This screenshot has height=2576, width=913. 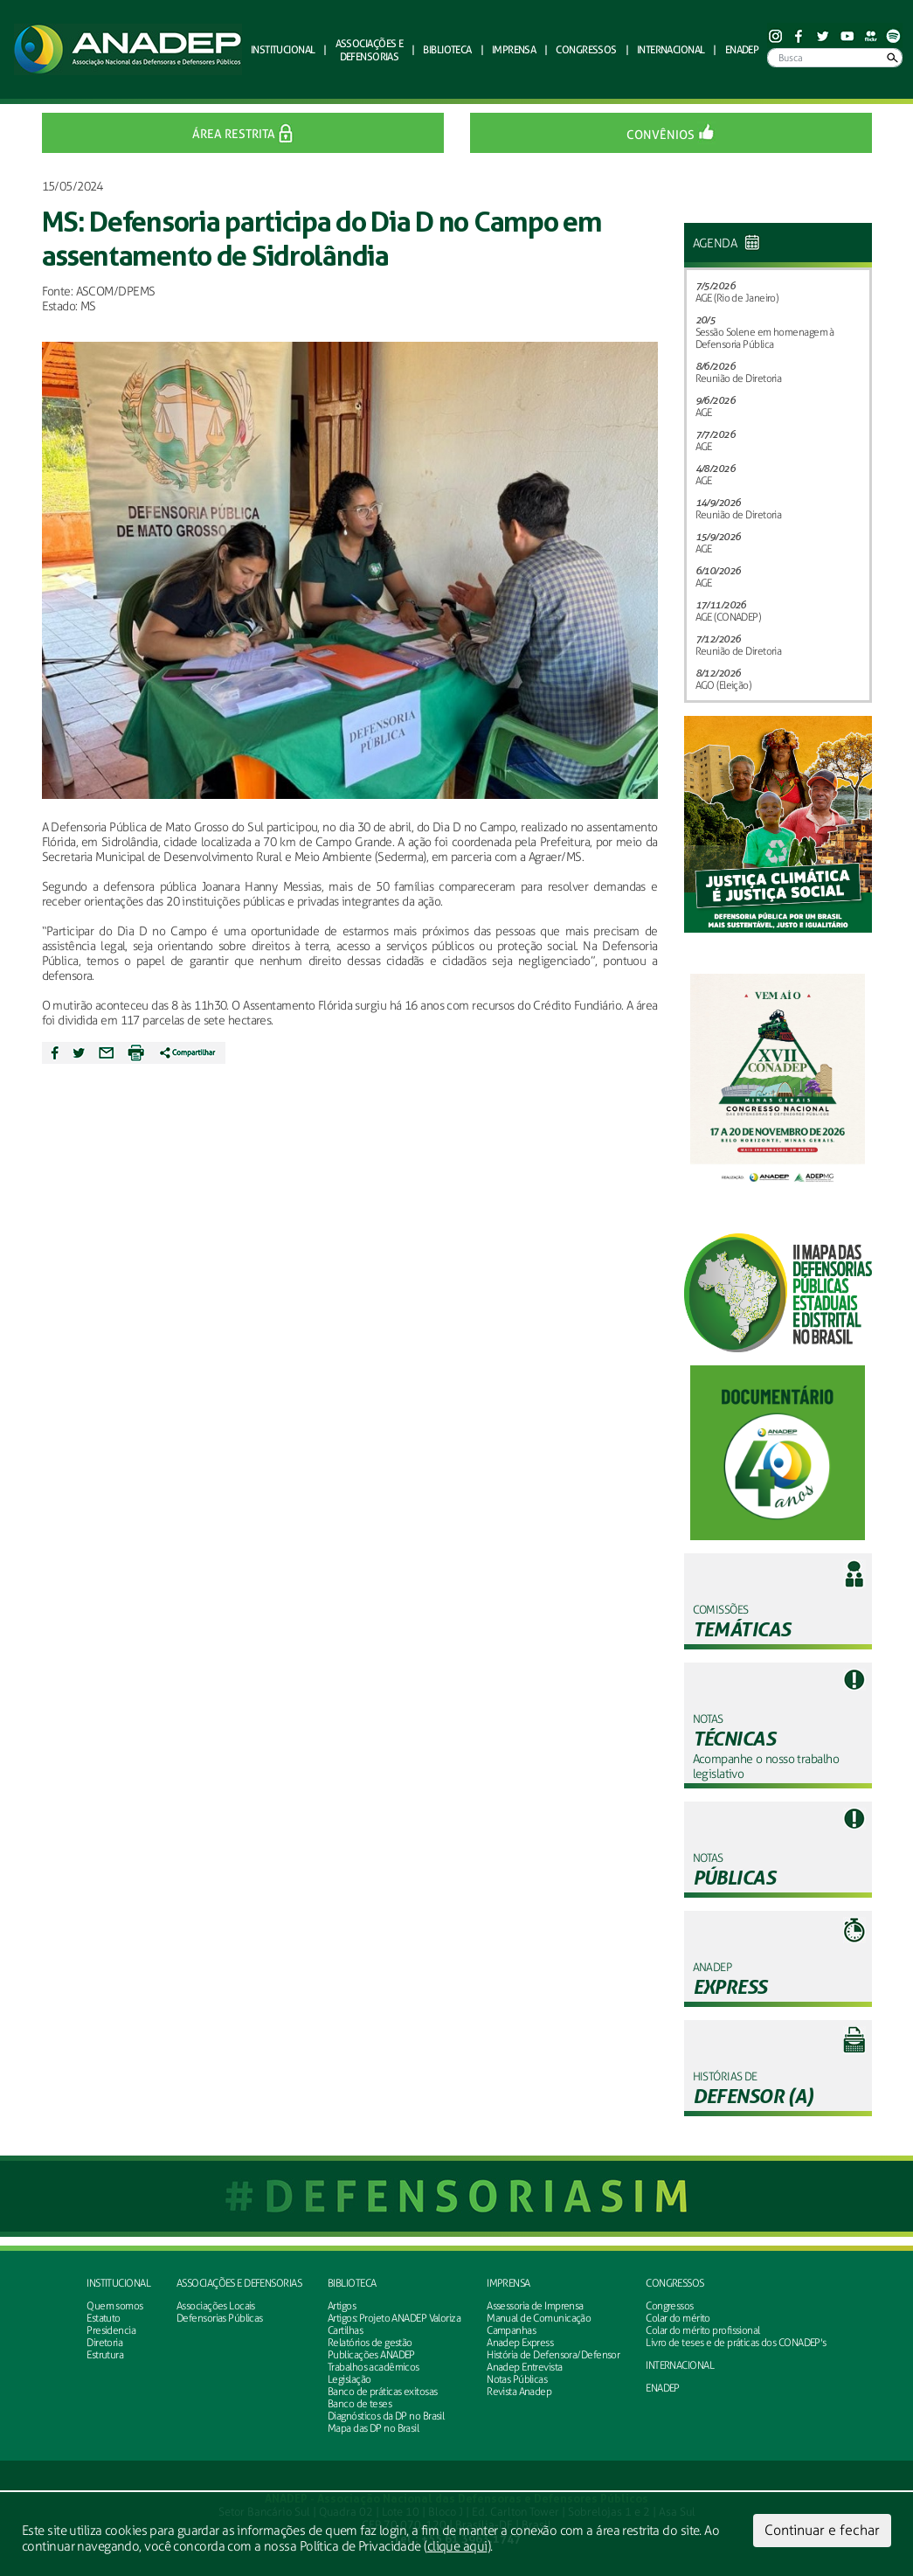 What do you see at coordinates (215, 2306) in the screenshot?
I see `Associações Locais` at bounding box center [215, 2306].